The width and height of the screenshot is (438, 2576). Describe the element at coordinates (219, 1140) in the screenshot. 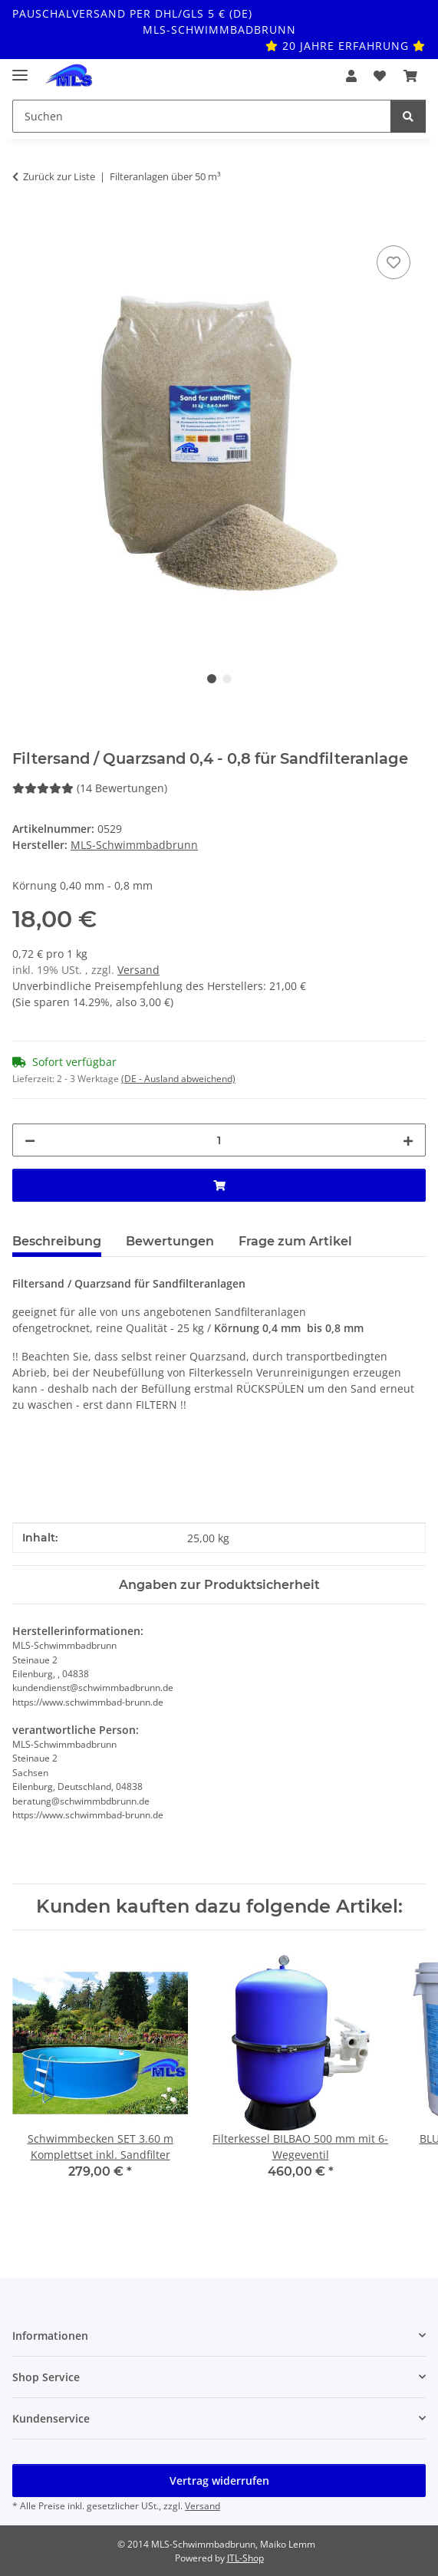

I see `[Menge]` at that location.